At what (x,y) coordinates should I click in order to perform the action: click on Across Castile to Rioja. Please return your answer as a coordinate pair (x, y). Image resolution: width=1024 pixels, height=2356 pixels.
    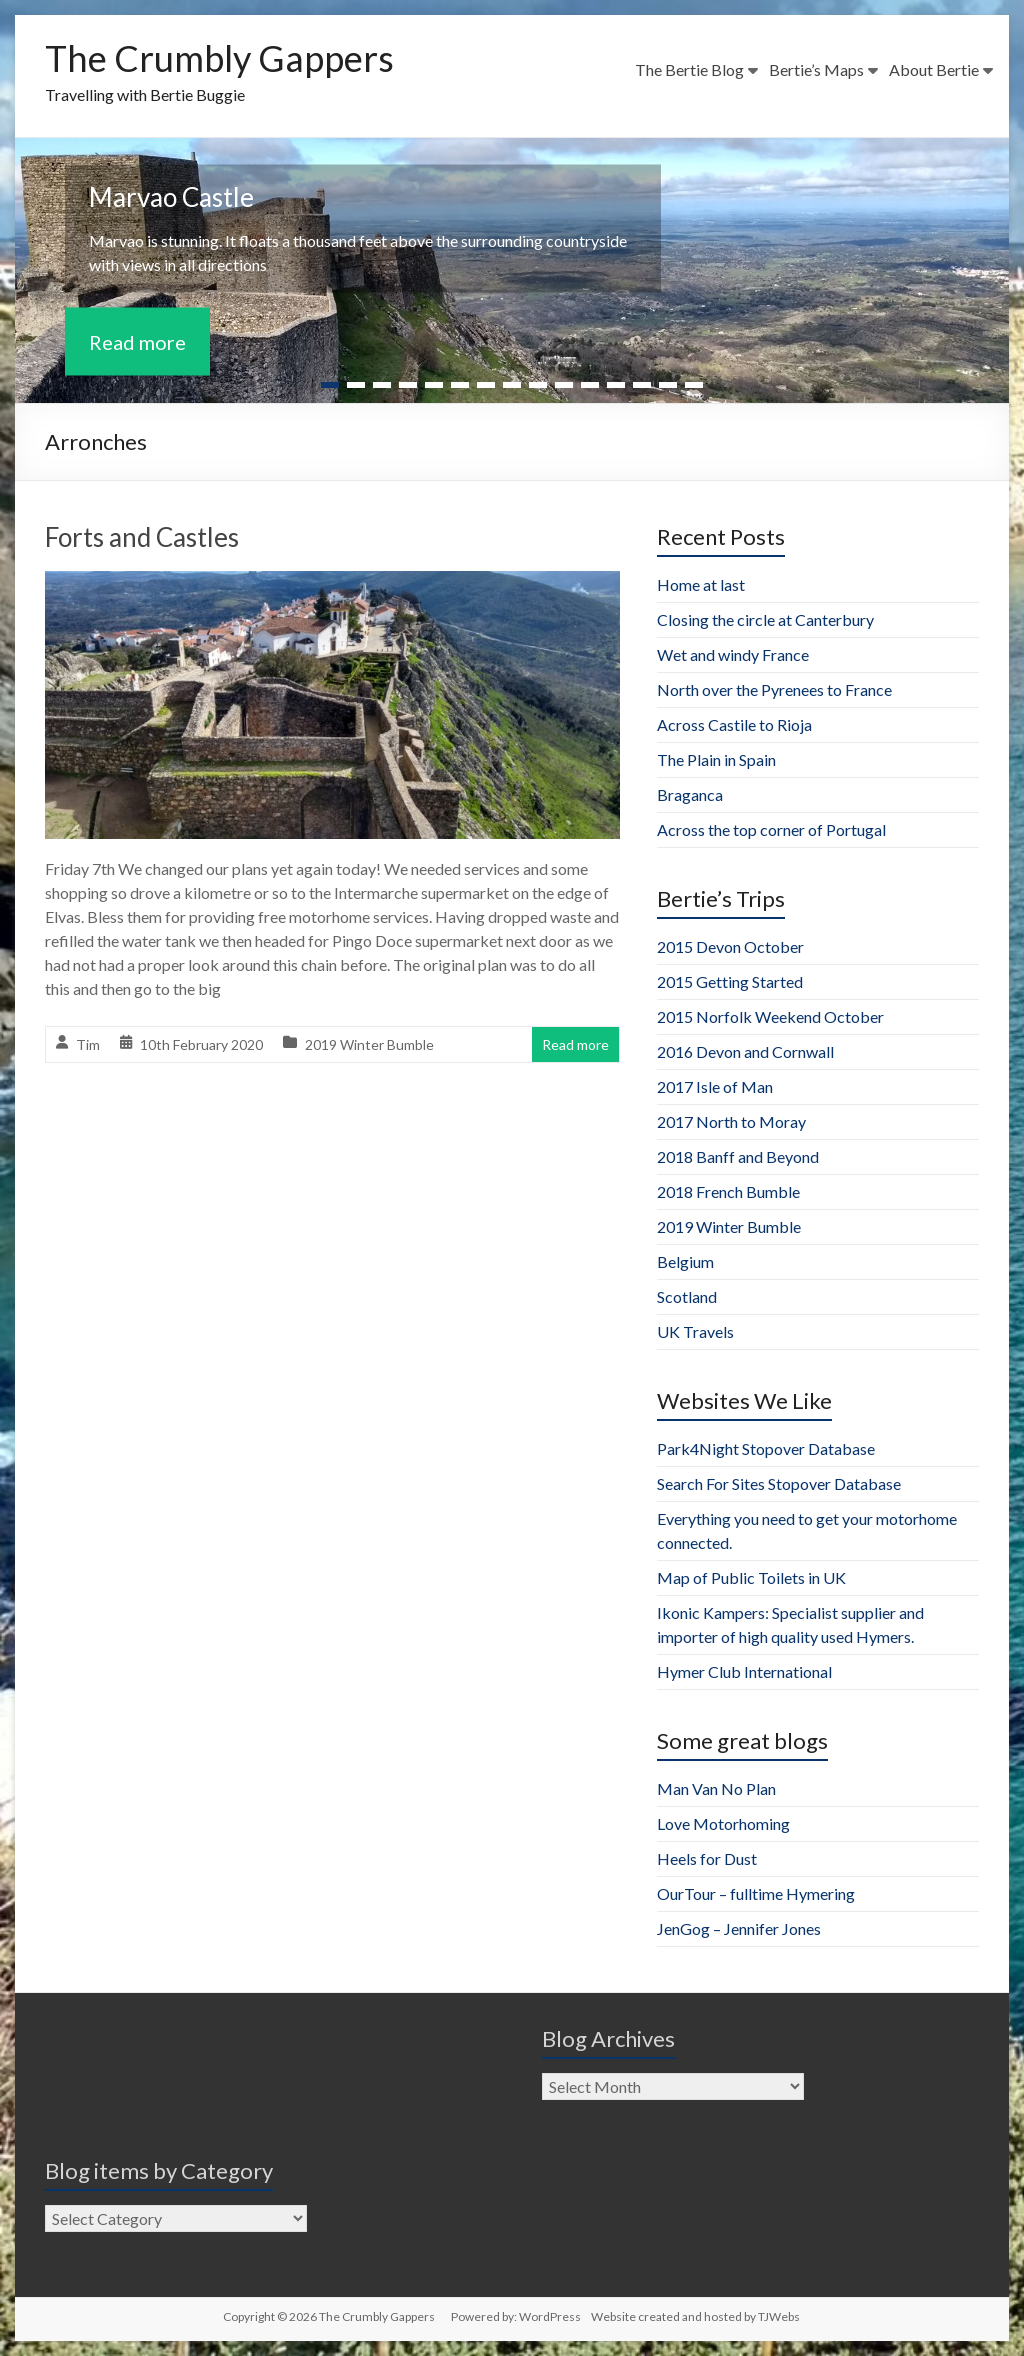
    Looking at the image, I should click on (734, 724).